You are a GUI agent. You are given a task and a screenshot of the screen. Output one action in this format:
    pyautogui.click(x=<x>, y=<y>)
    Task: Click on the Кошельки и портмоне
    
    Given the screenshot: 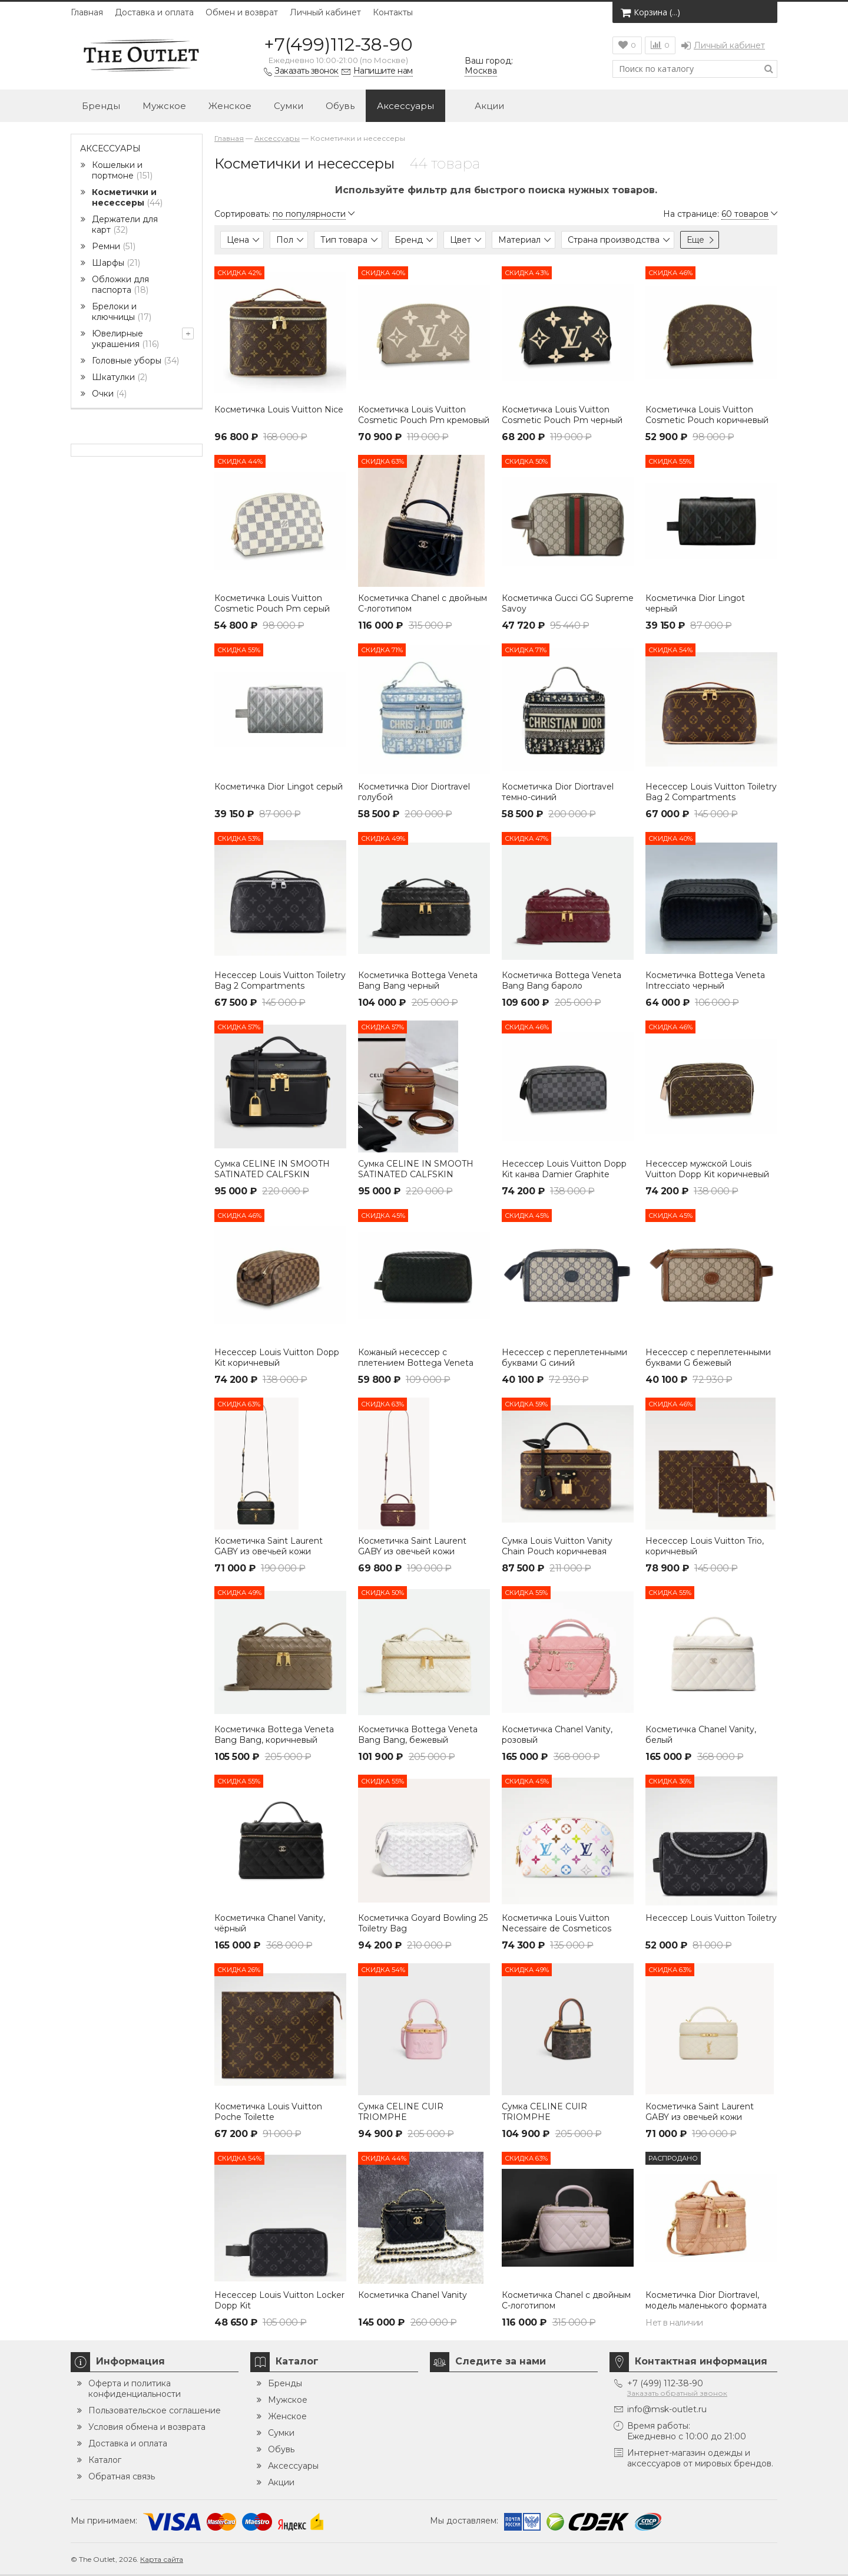 What is the action you would take?
    pyautogui.click(x=122, y=170)
    